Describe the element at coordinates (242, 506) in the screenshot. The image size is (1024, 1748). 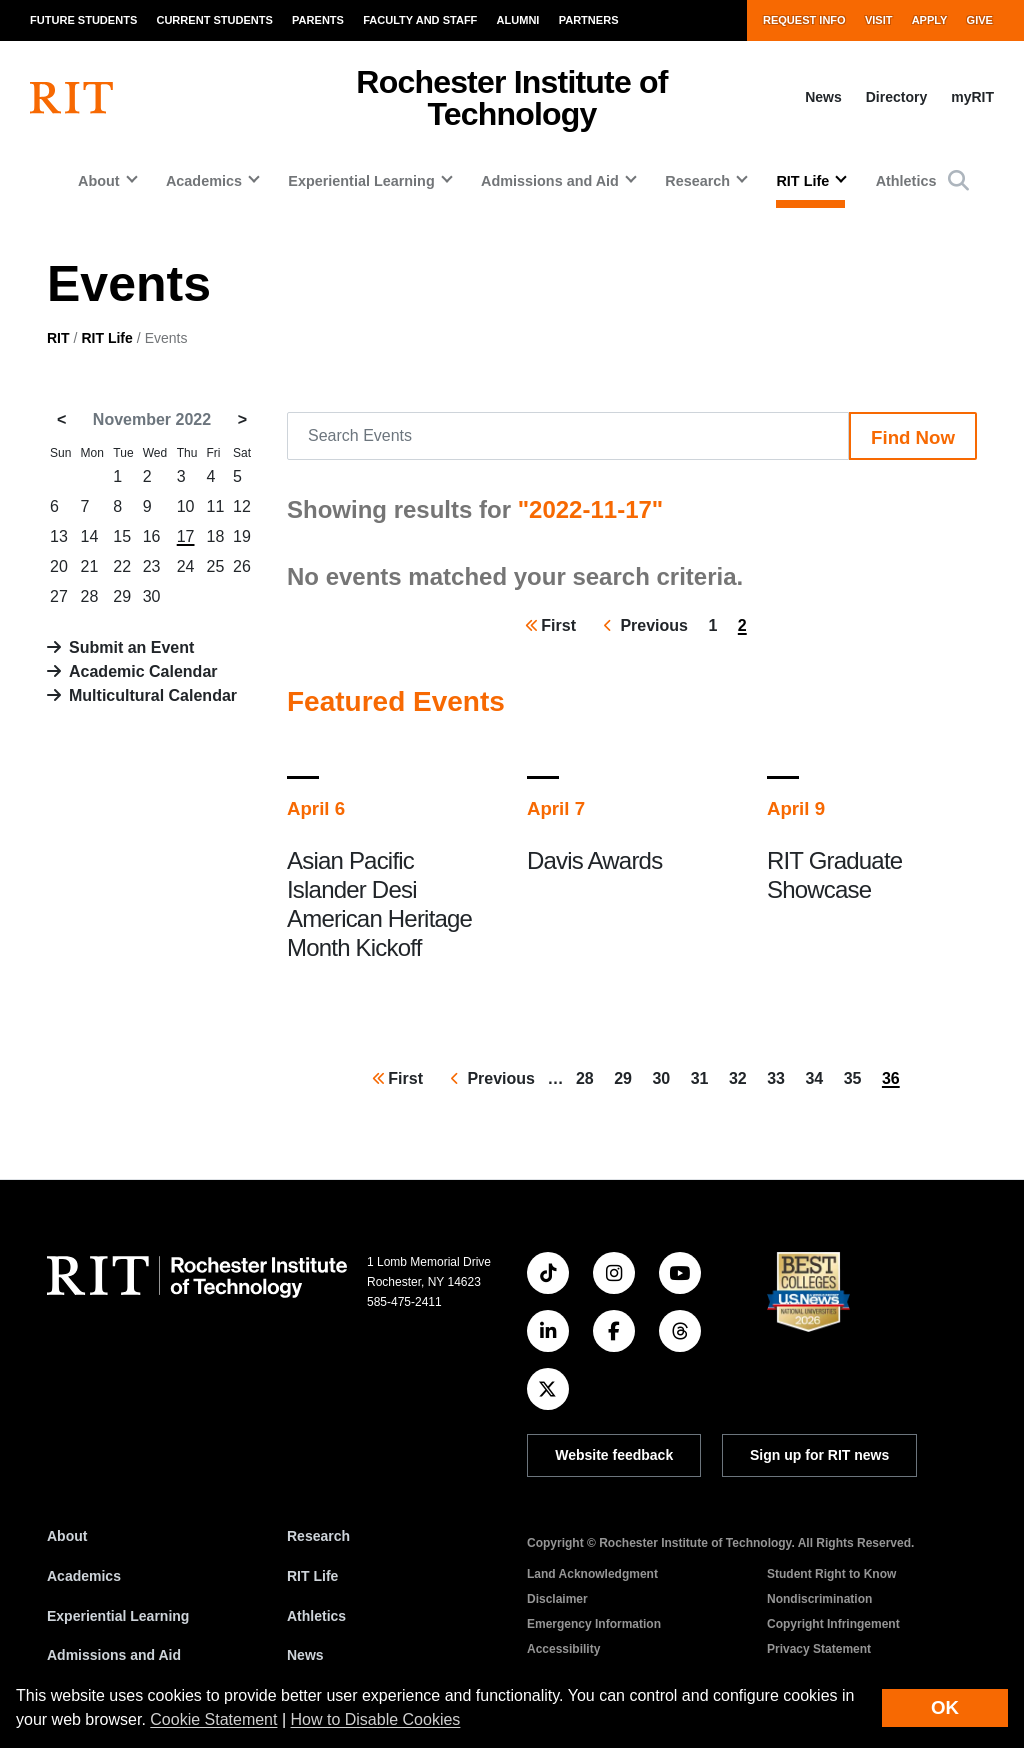
I see `12` at that location.